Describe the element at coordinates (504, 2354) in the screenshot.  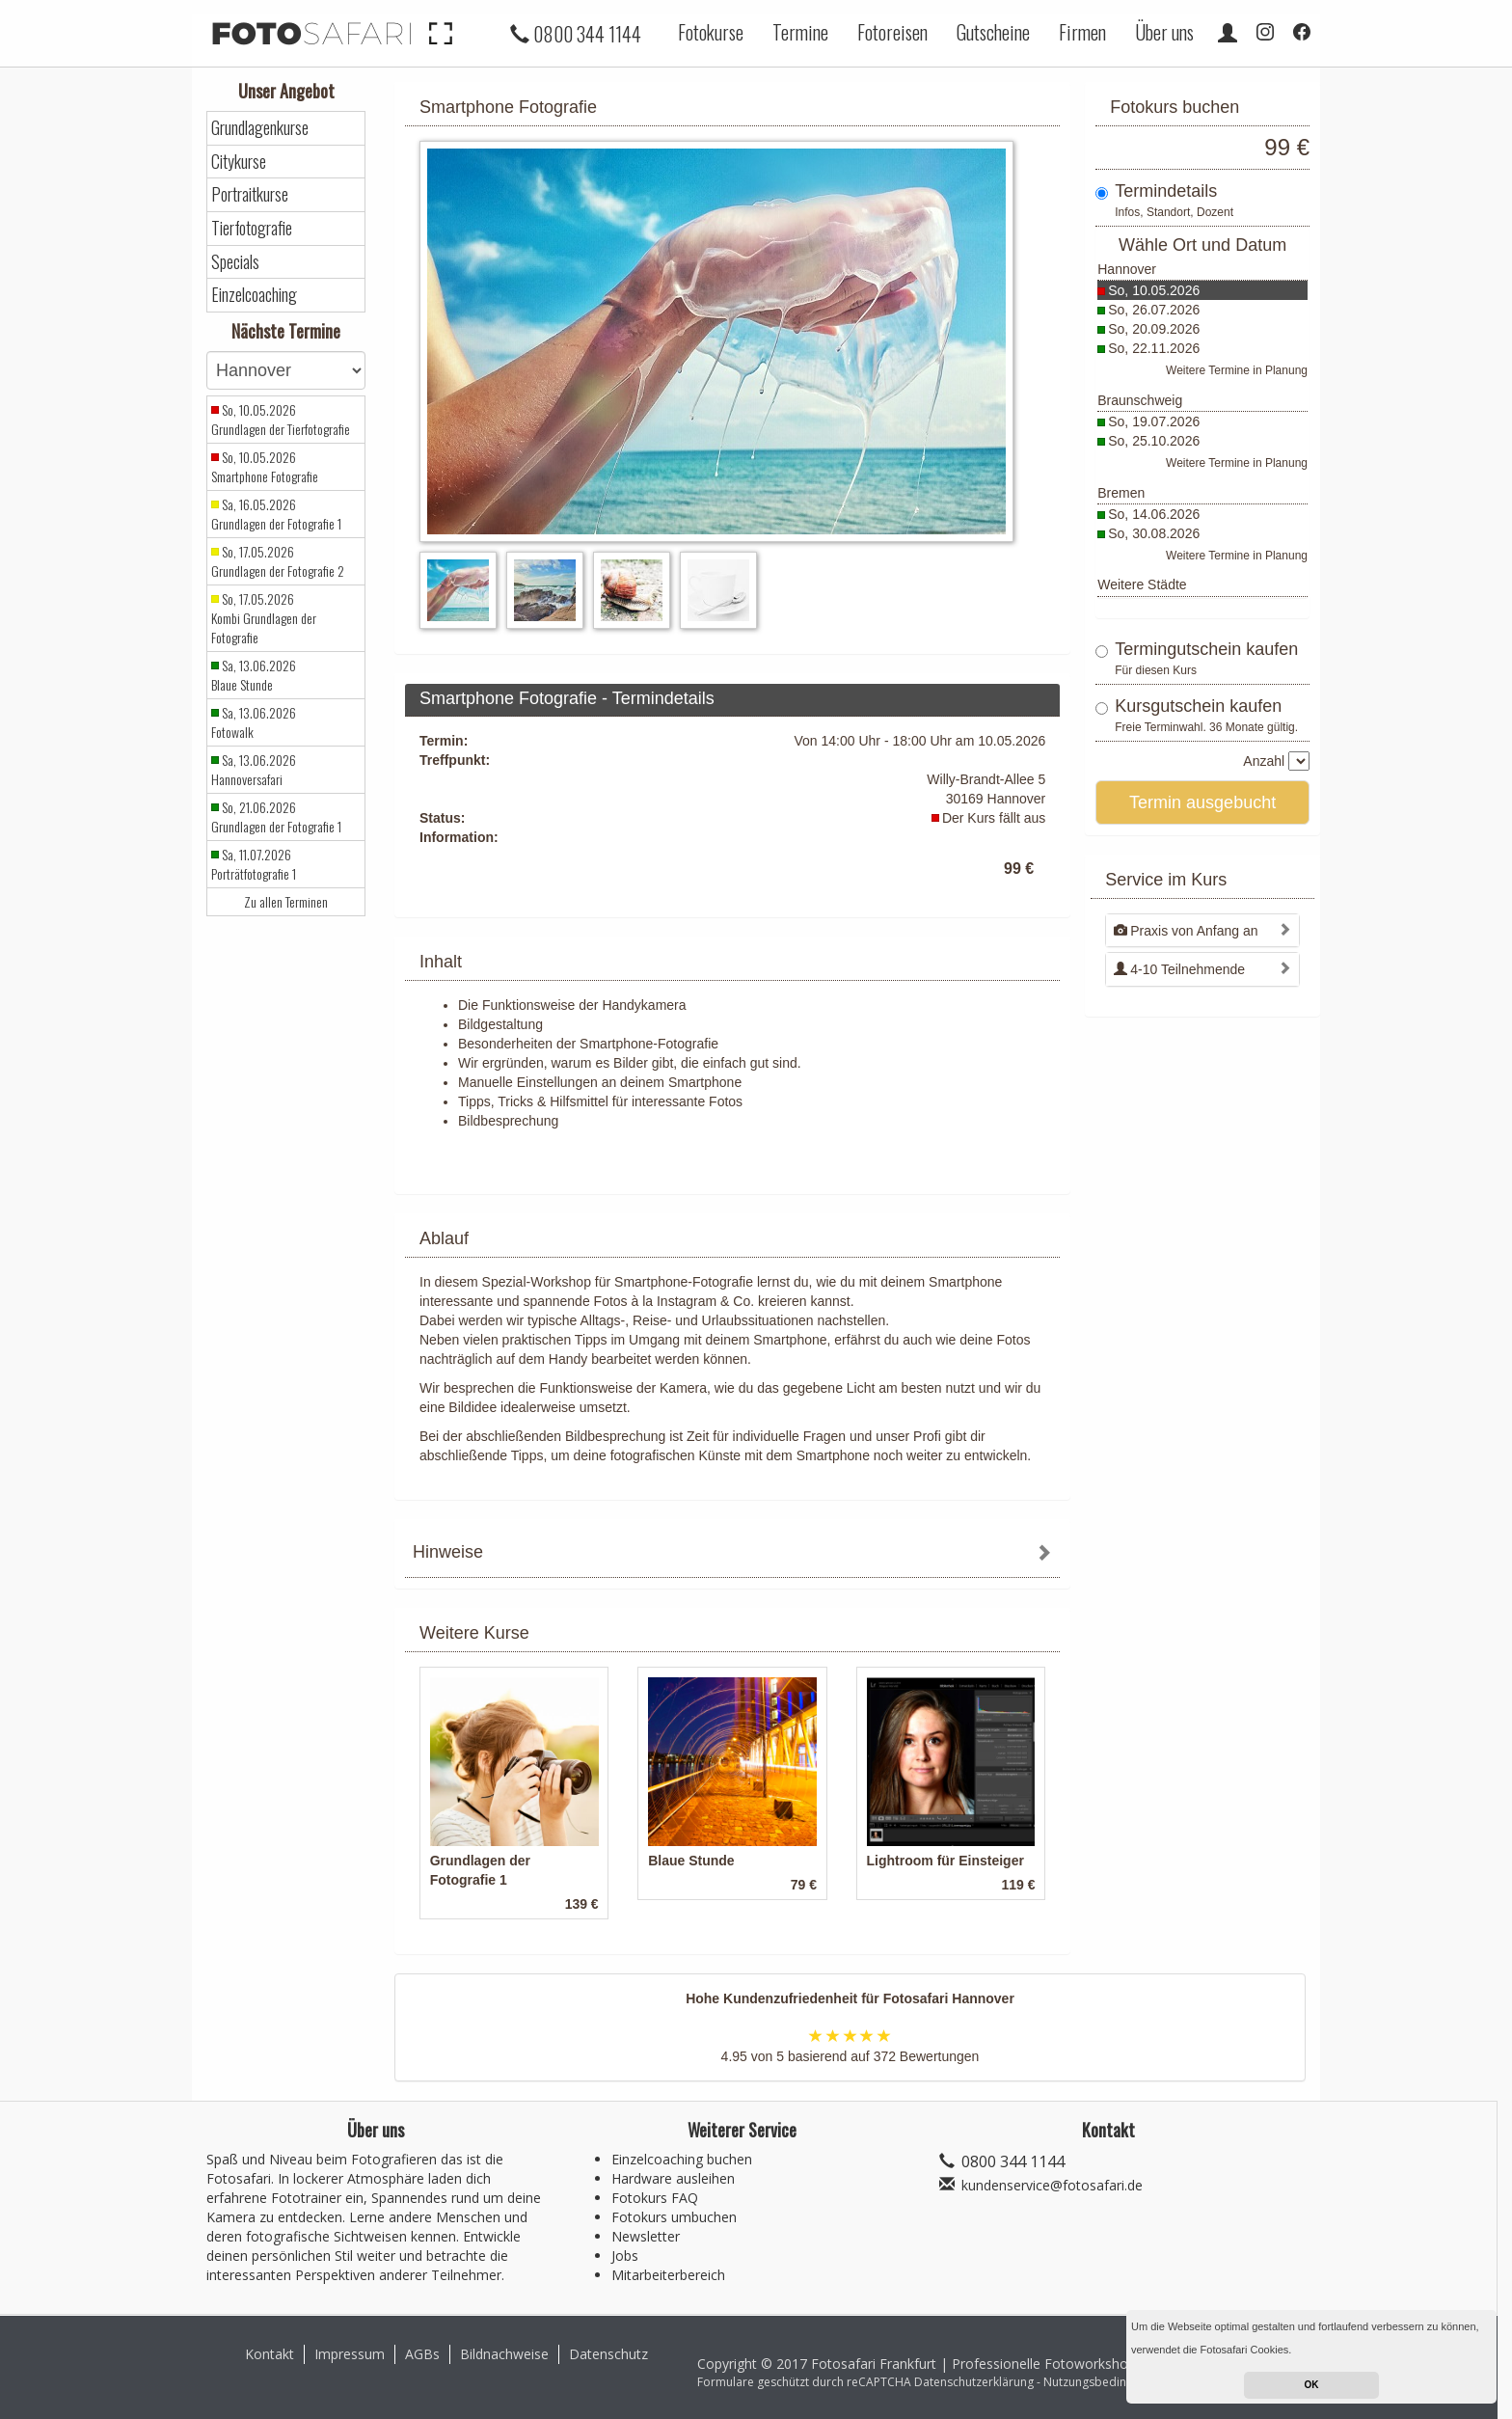
I see `Bildnachweise` at that location.